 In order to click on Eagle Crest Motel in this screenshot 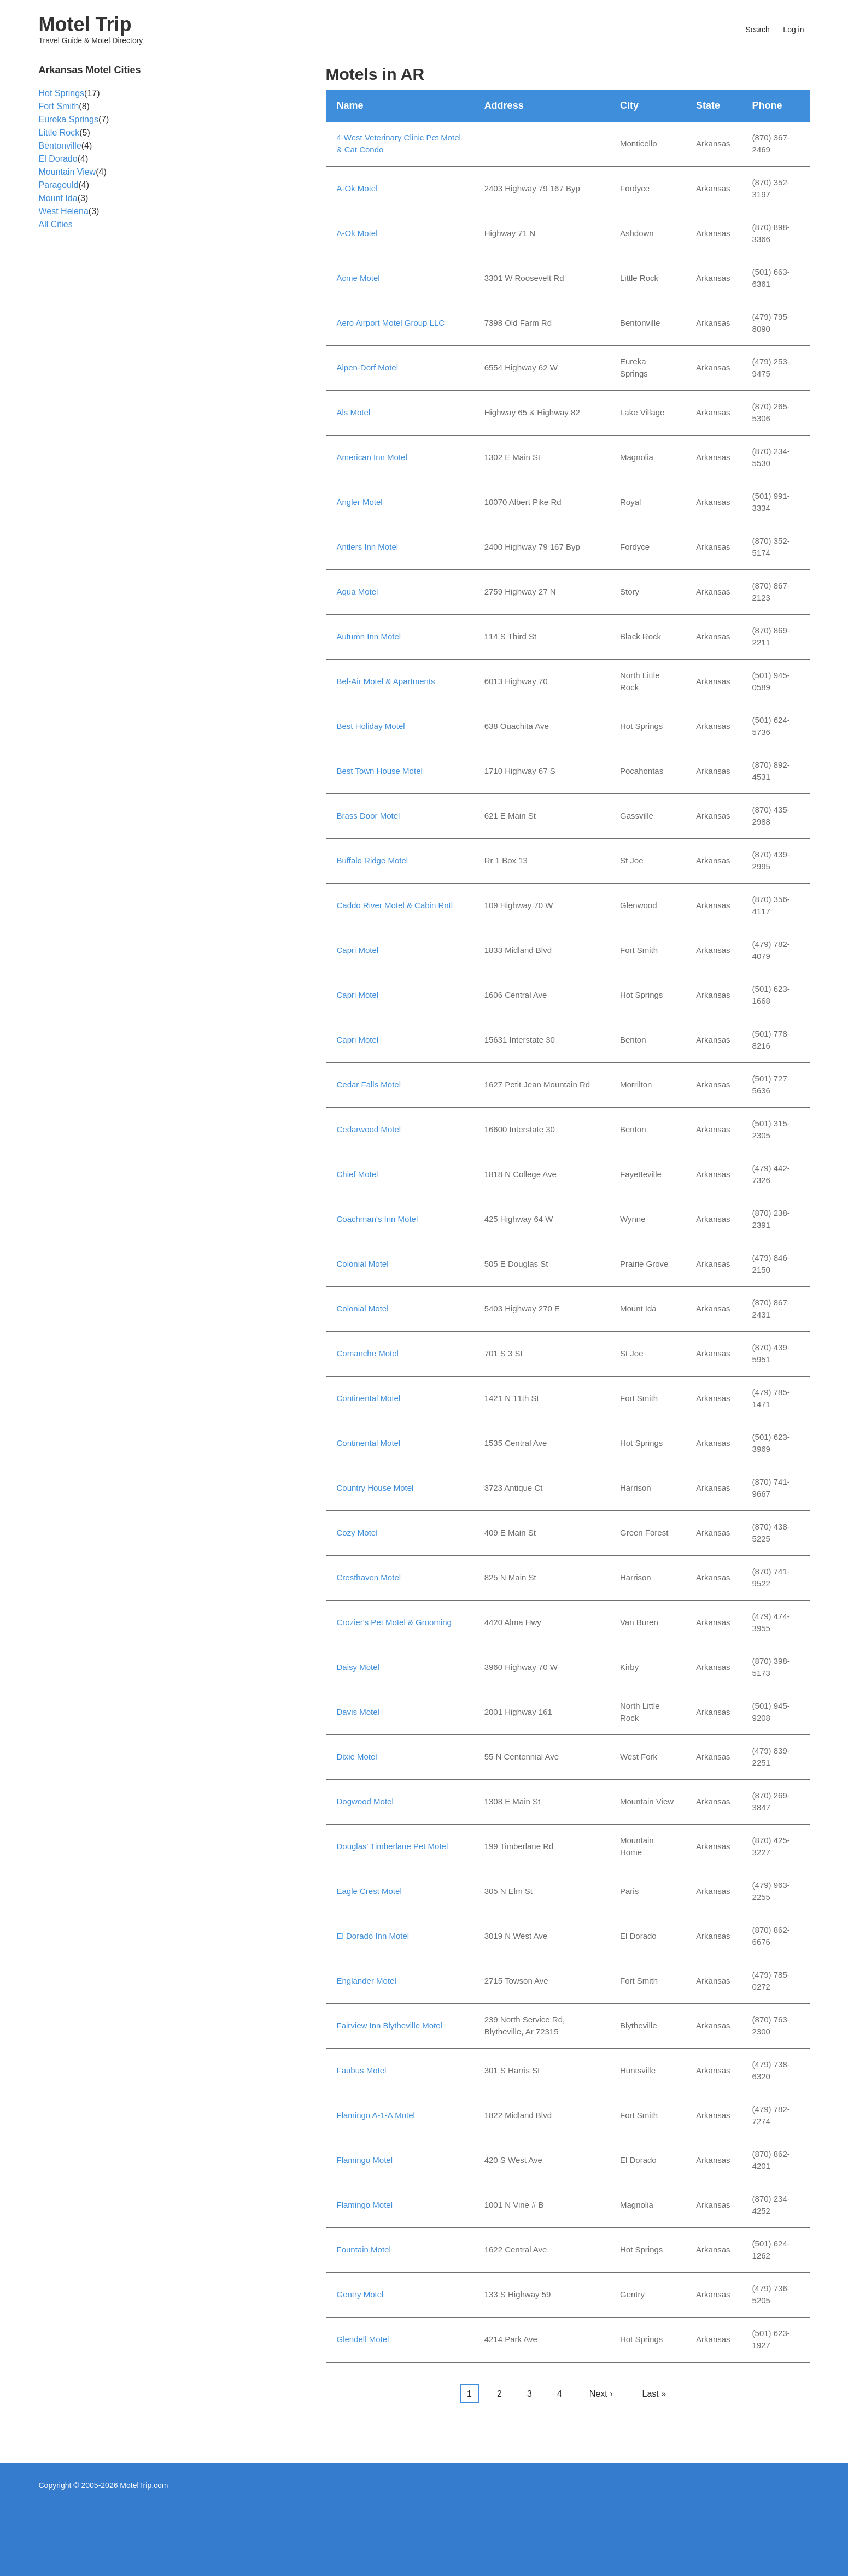, I will do `click(369, 1891)`.